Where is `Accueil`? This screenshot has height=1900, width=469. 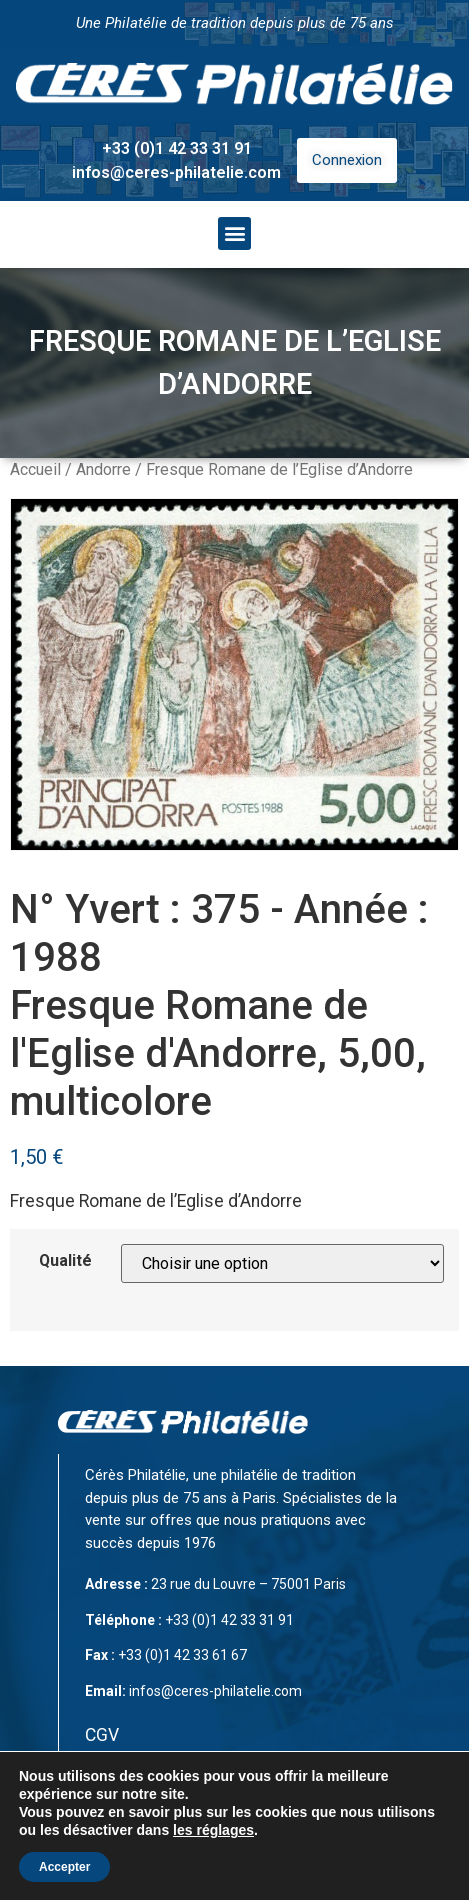
Accueil is located at coordinates (35, 469).